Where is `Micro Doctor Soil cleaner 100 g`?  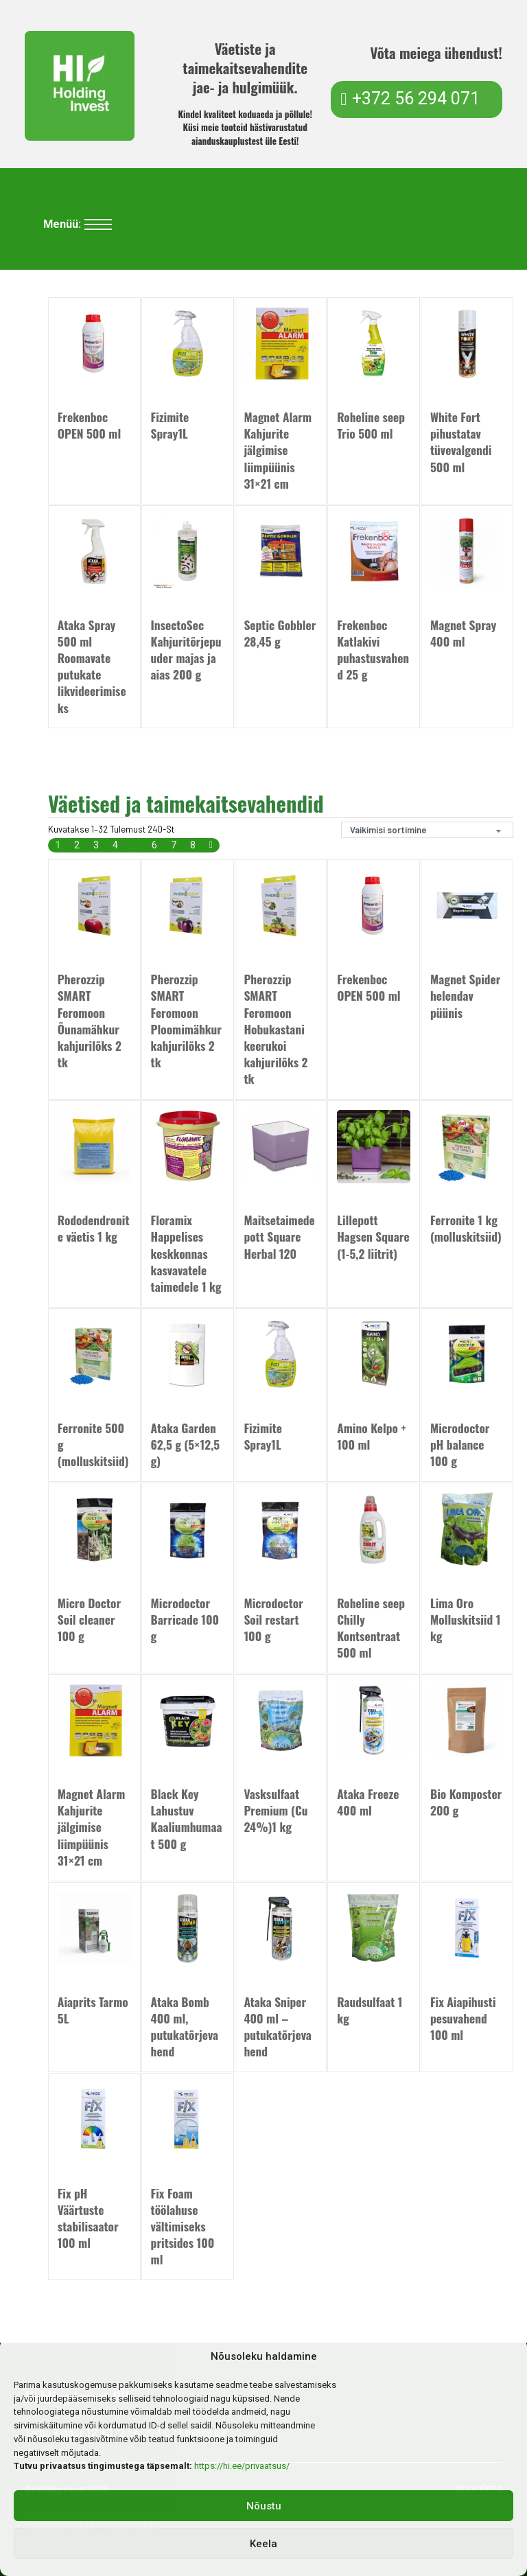 Micro Doctor Soil cleaner 100 g is located at coordinates (89, 1619).